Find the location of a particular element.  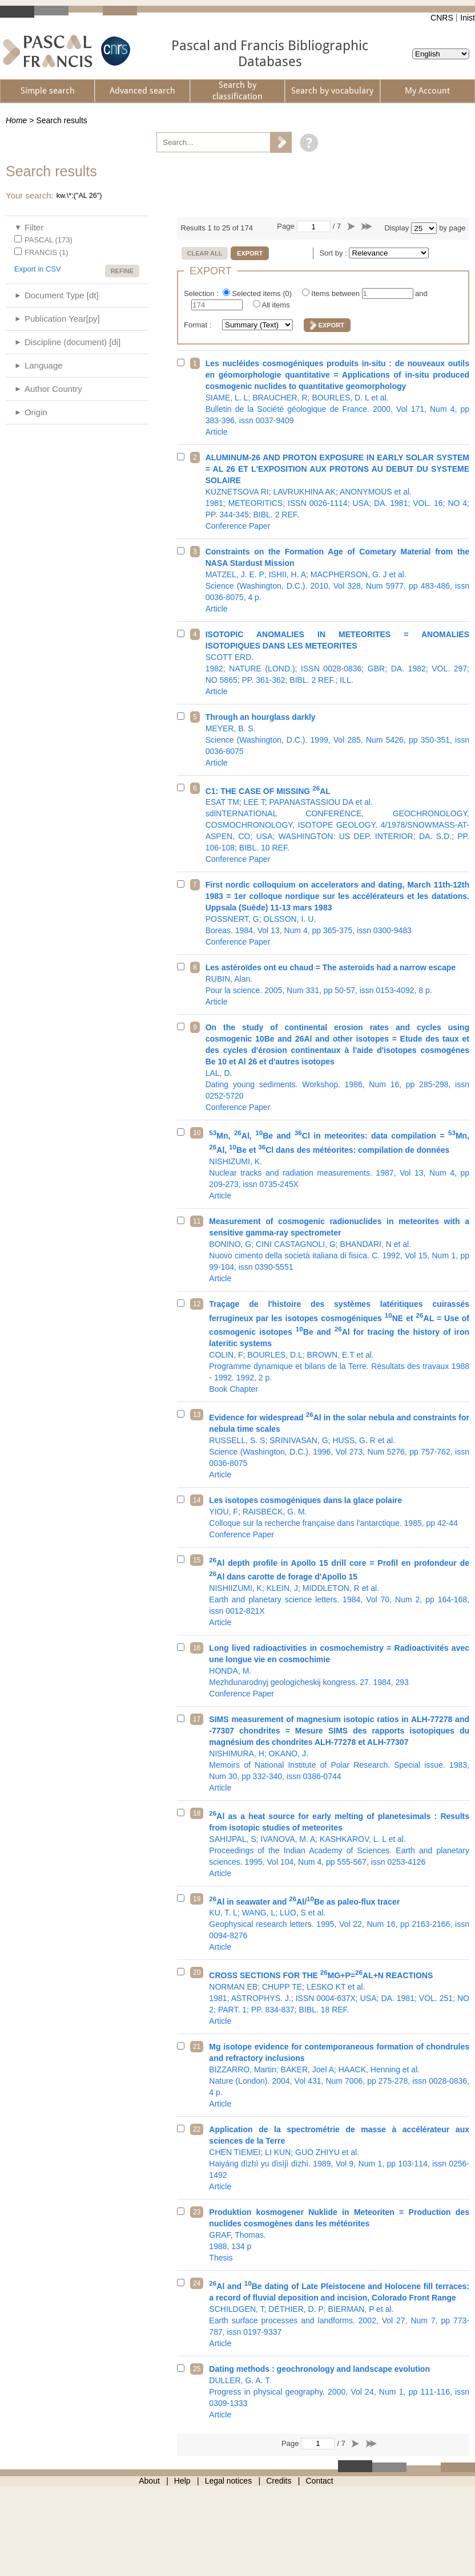

Earth and planetary science letters. 1984, Vol 70, Num 2, pp 164-168, issn 0012-821X is located at coordinates (339, 1591).